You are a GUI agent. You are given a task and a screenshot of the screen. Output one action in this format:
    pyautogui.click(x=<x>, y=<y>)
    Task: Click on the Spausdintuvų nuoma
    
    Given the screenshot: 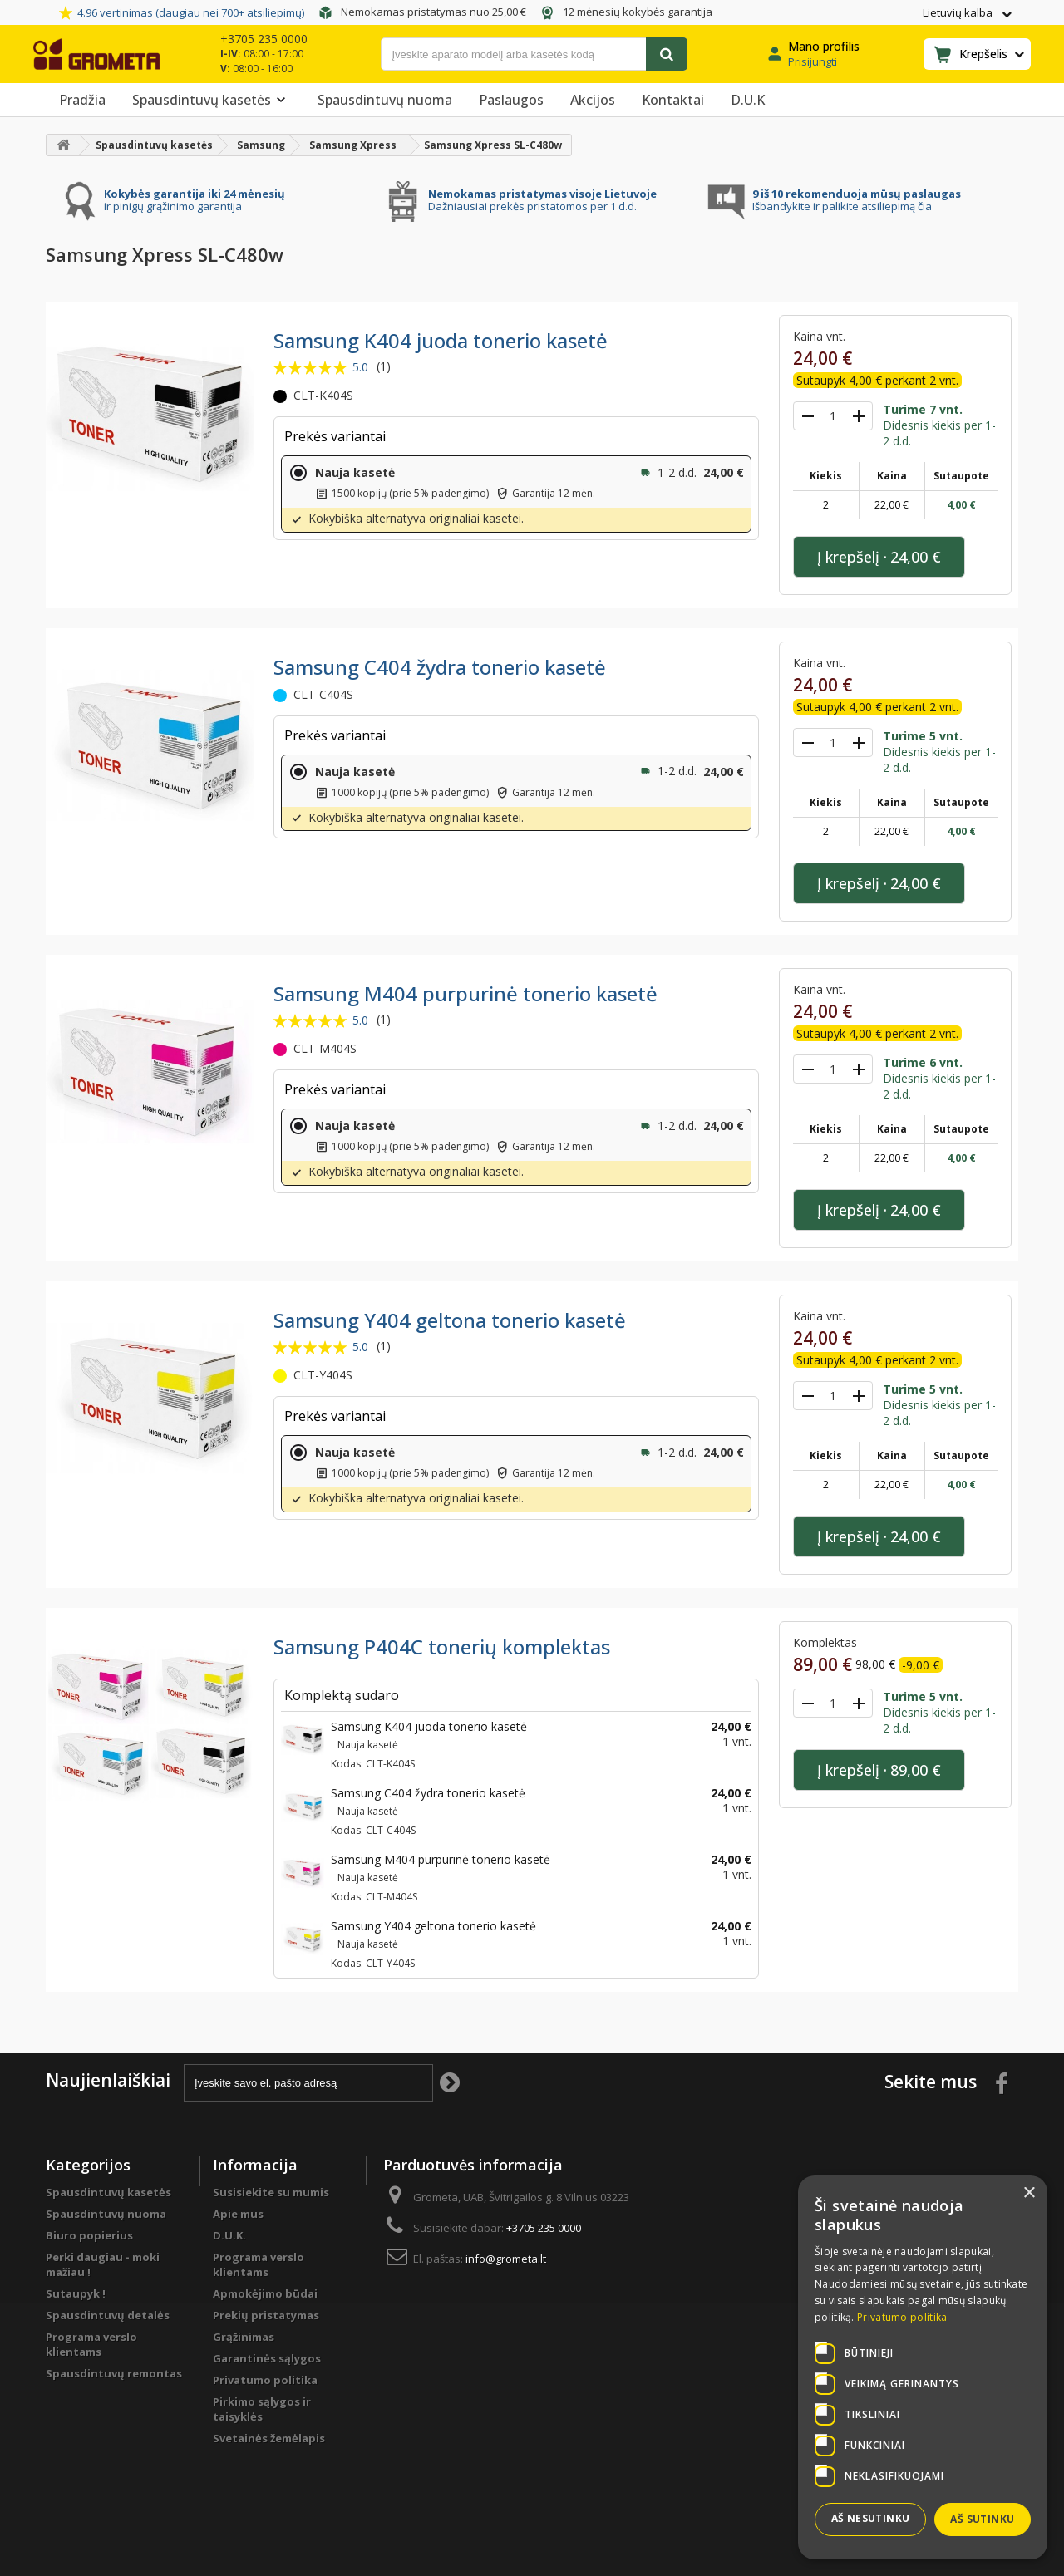 What is the action you would take?
    pyautogui.click(x=385, y=100)
    